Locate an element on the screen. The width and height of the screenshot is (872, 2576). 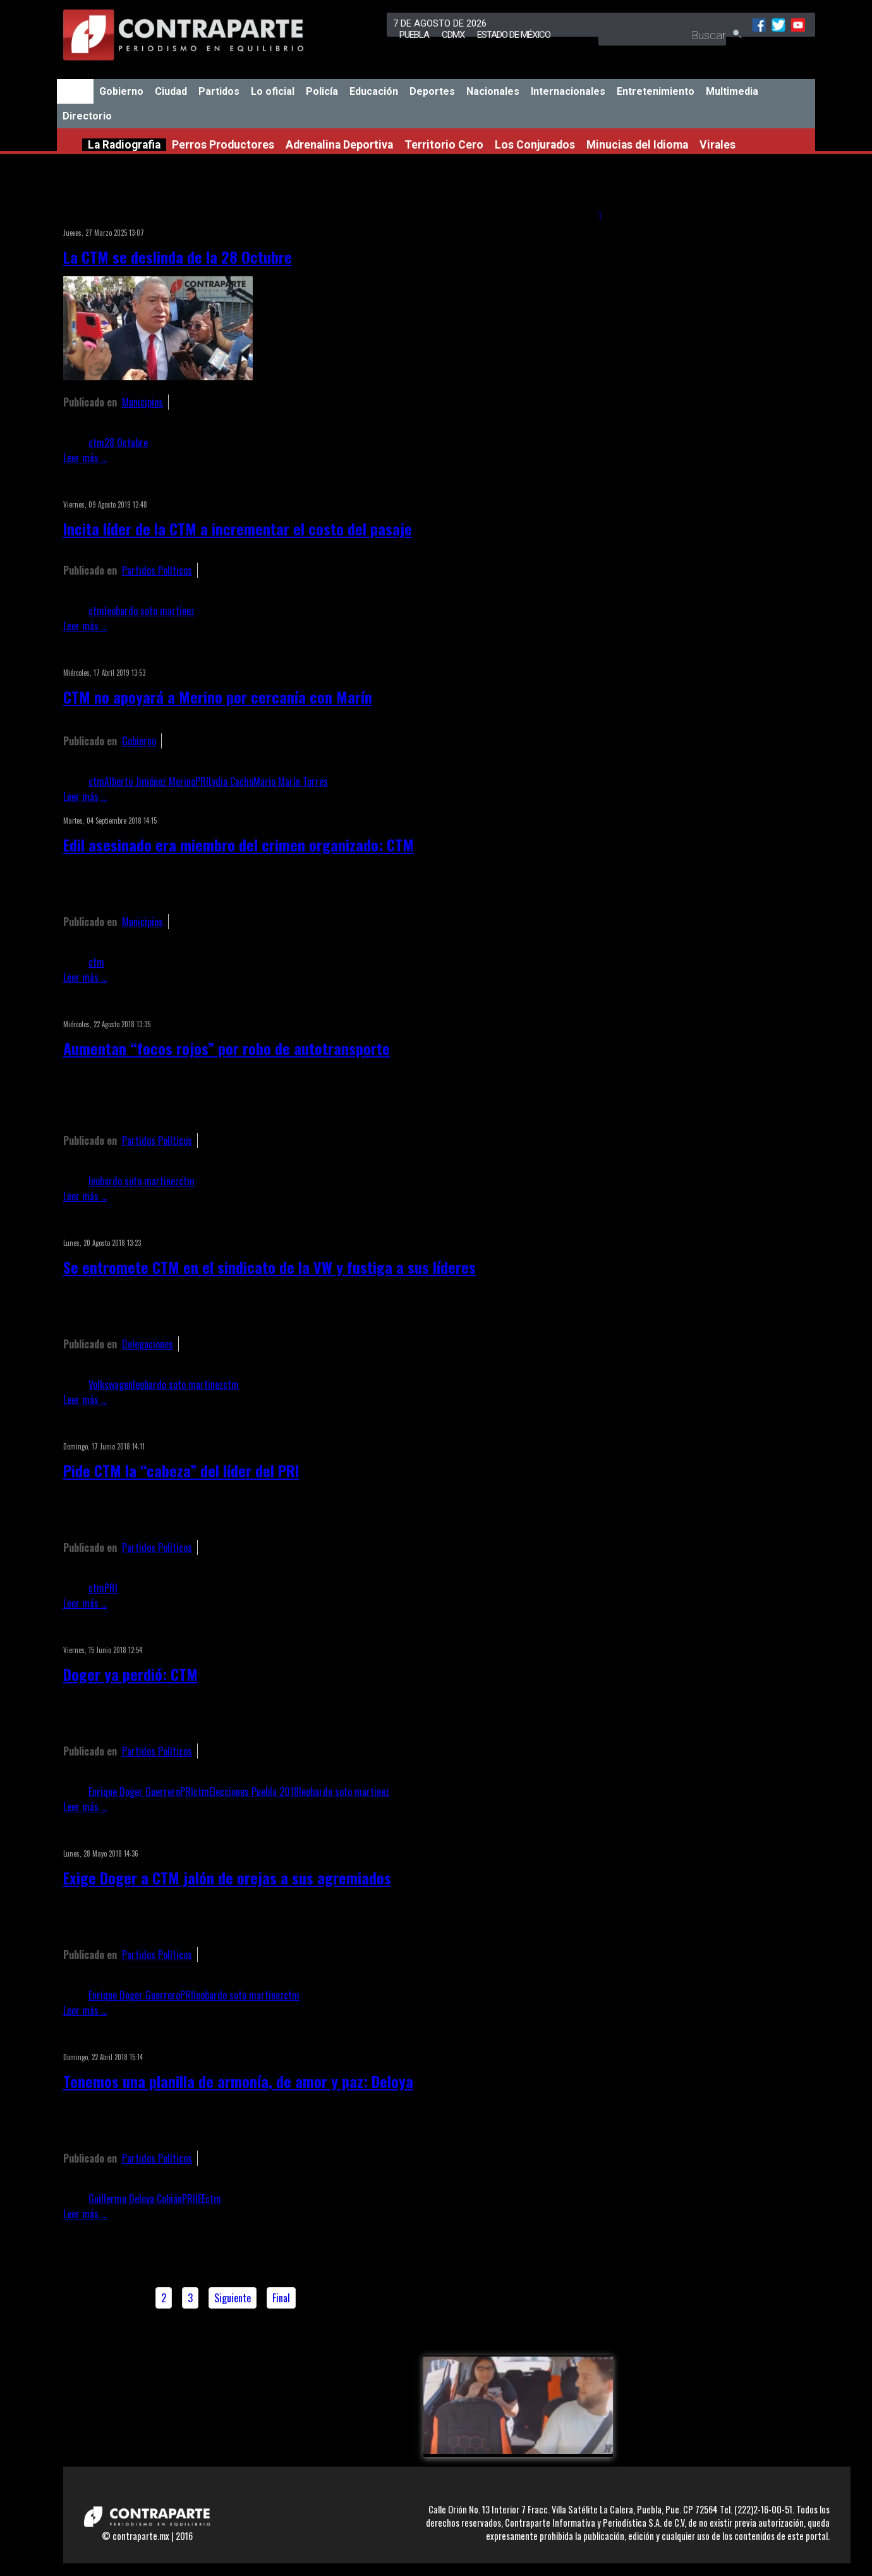
Directorio is located at coordinates (87, 116).